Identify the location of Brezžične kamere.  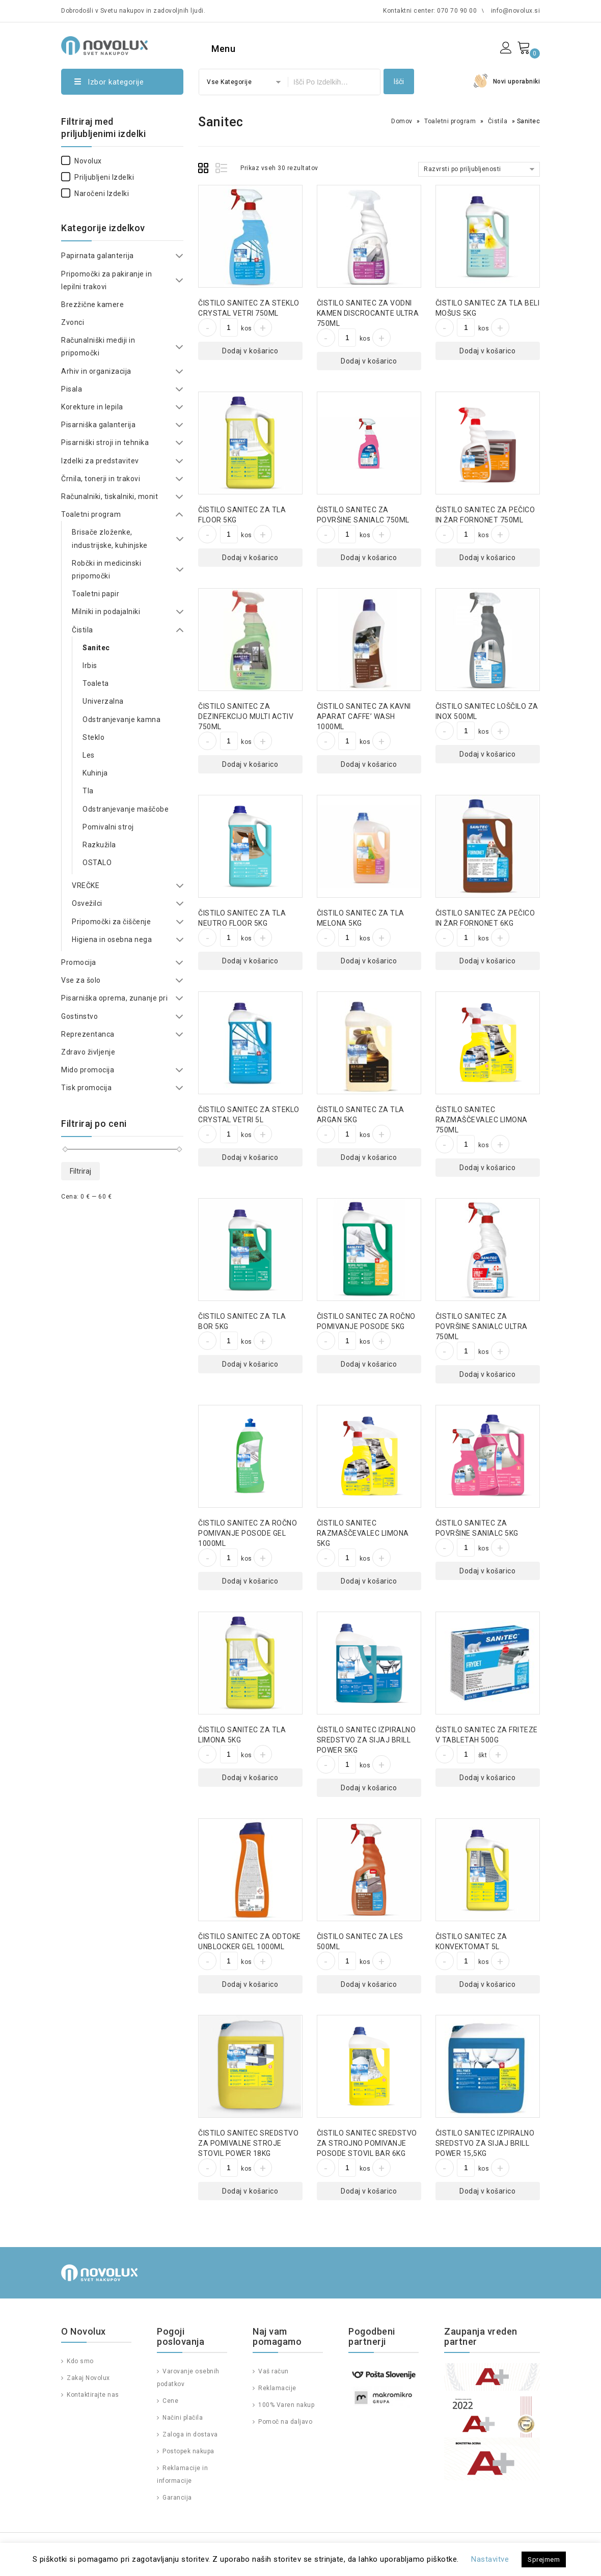
(92, 304).